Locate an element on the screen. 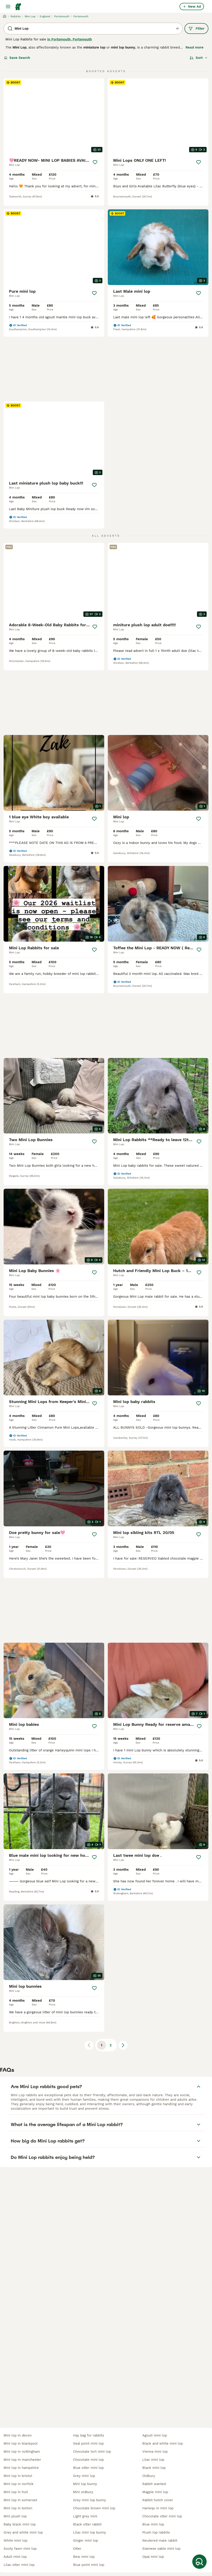 Image resolution: width=212 pixels, height=2576 pixels. opal mini lop is located at coordinates (153, 2557).